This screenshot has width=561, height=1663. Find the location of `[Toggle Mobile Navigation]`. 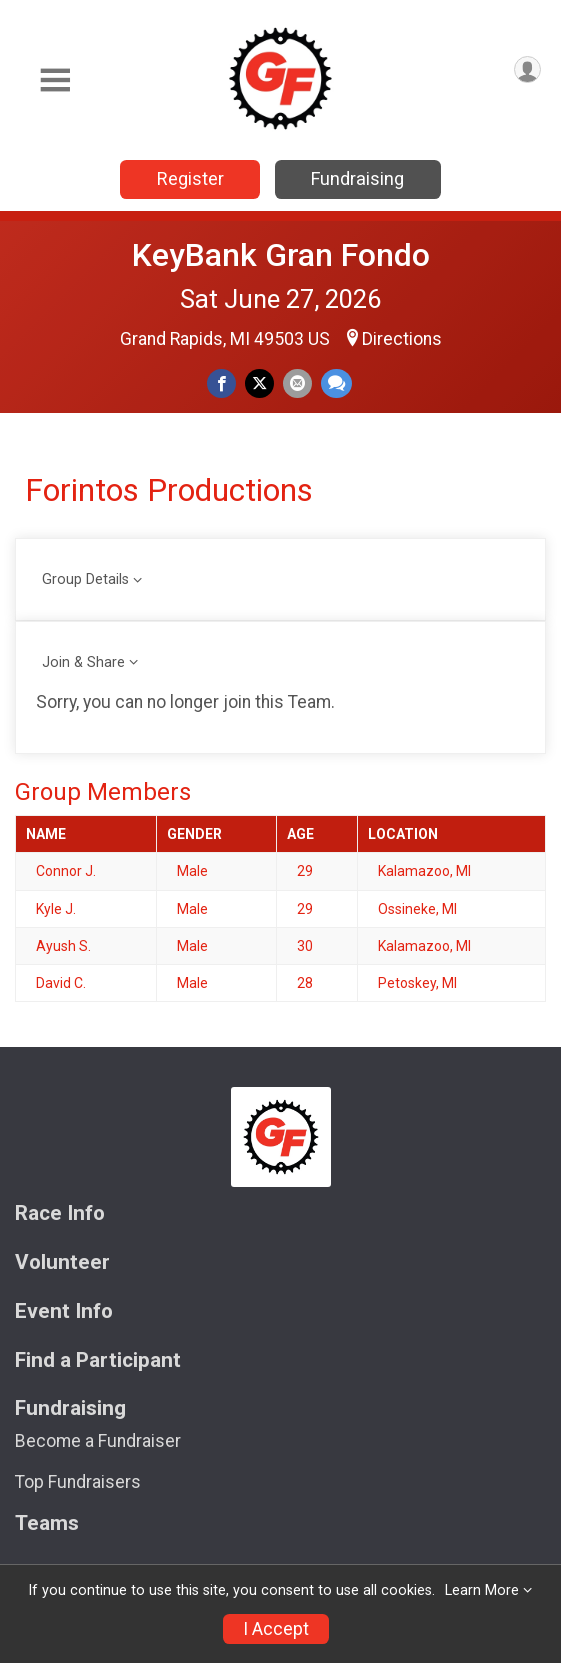

[Toggle Mobile Navigation] is located at coordinates (55, 80).